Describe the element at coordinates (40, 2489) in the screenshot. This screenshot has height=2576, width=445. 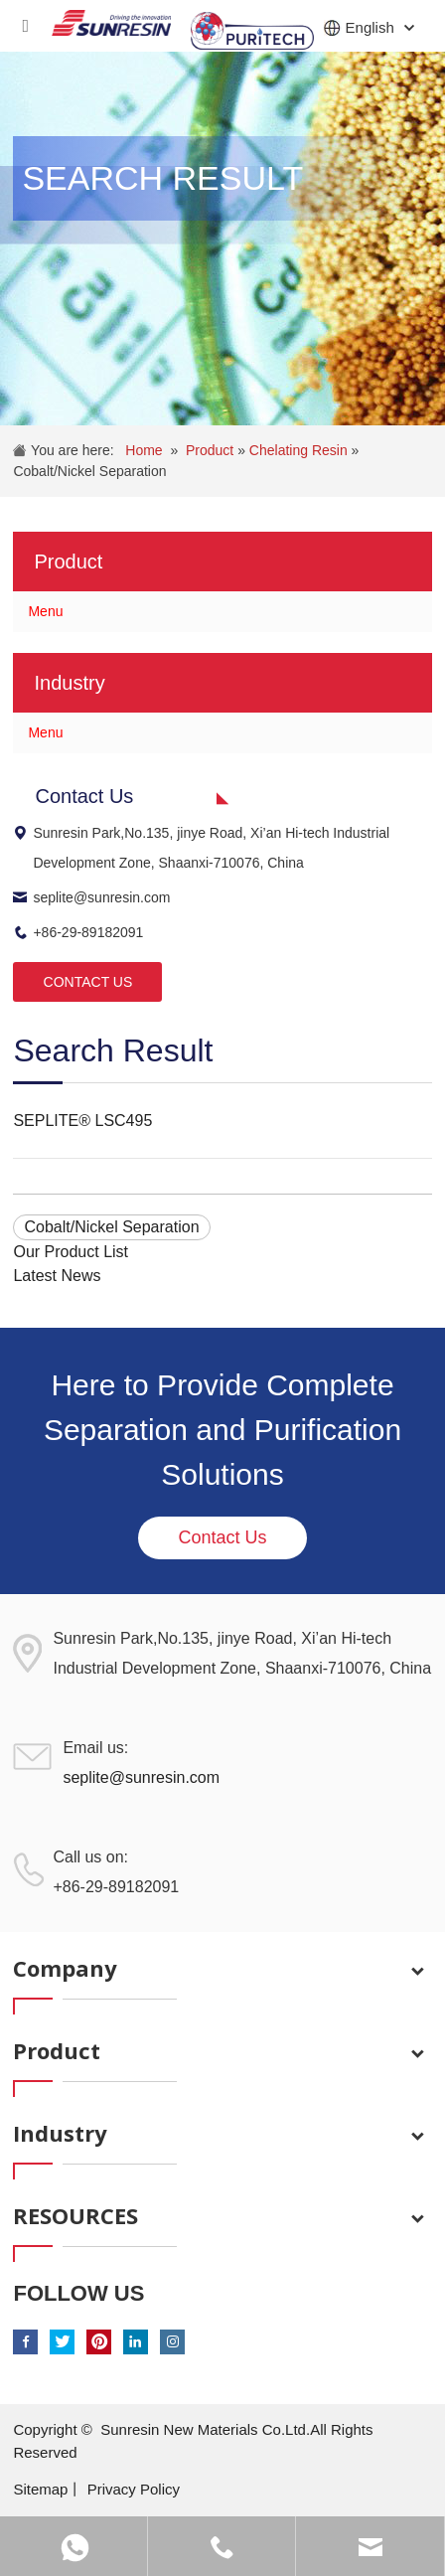
I see `Sitemap` at that location.